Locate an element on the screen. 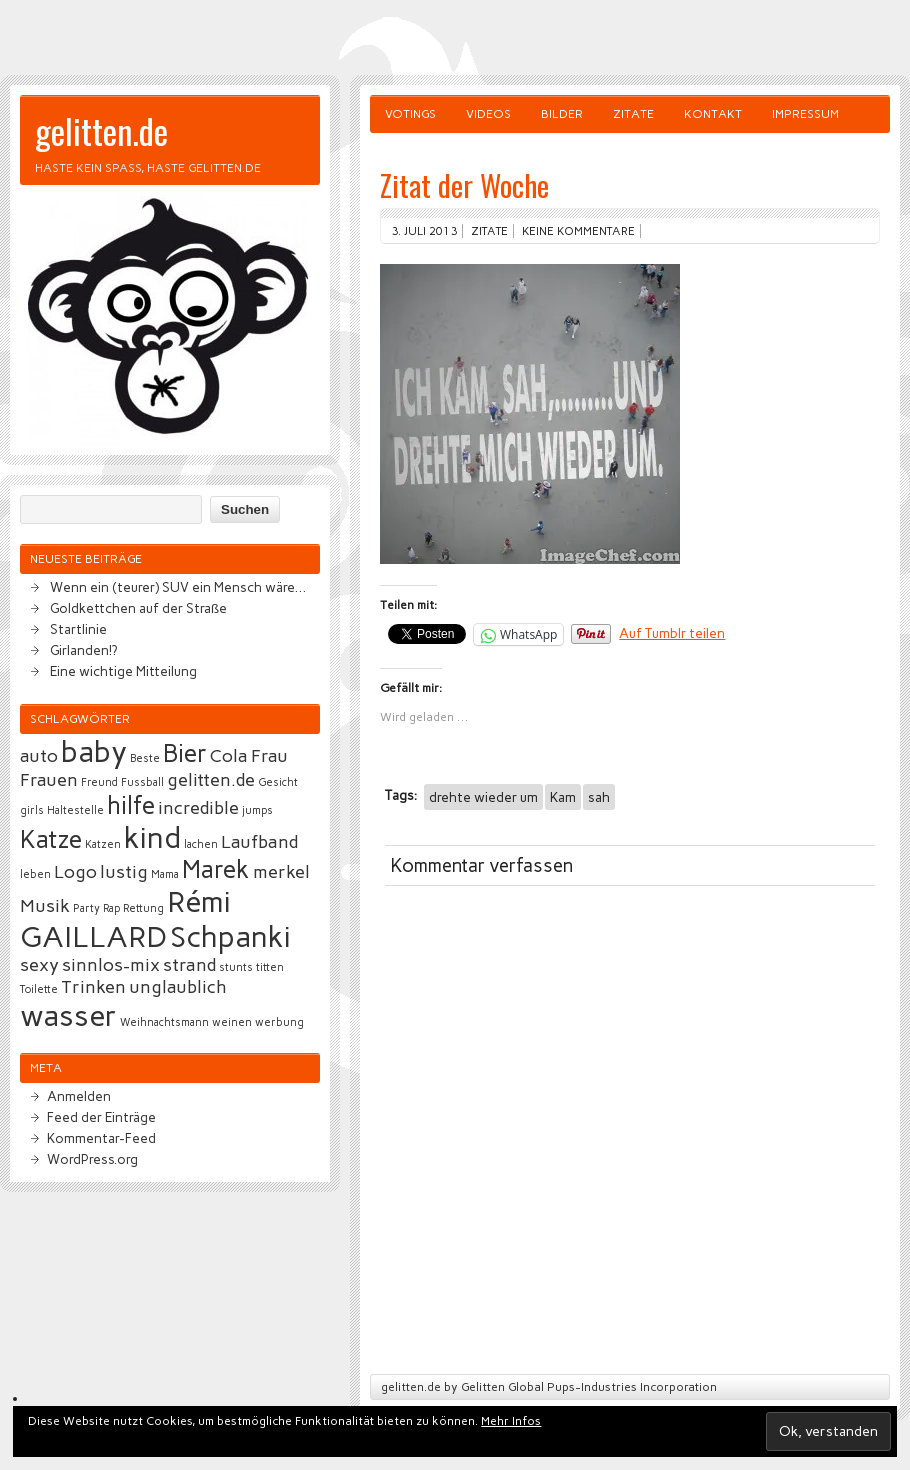 This screenshot has width=910, height=1470. Startlinie is located at coordinates (78, 629).